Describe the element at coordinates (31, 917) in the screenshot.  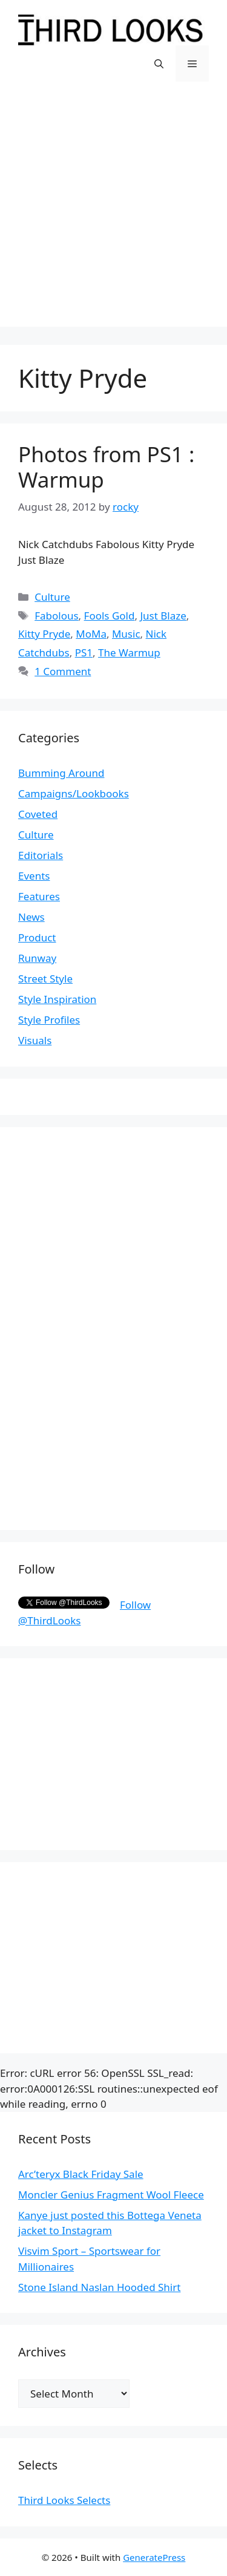
I see `News` at that location.